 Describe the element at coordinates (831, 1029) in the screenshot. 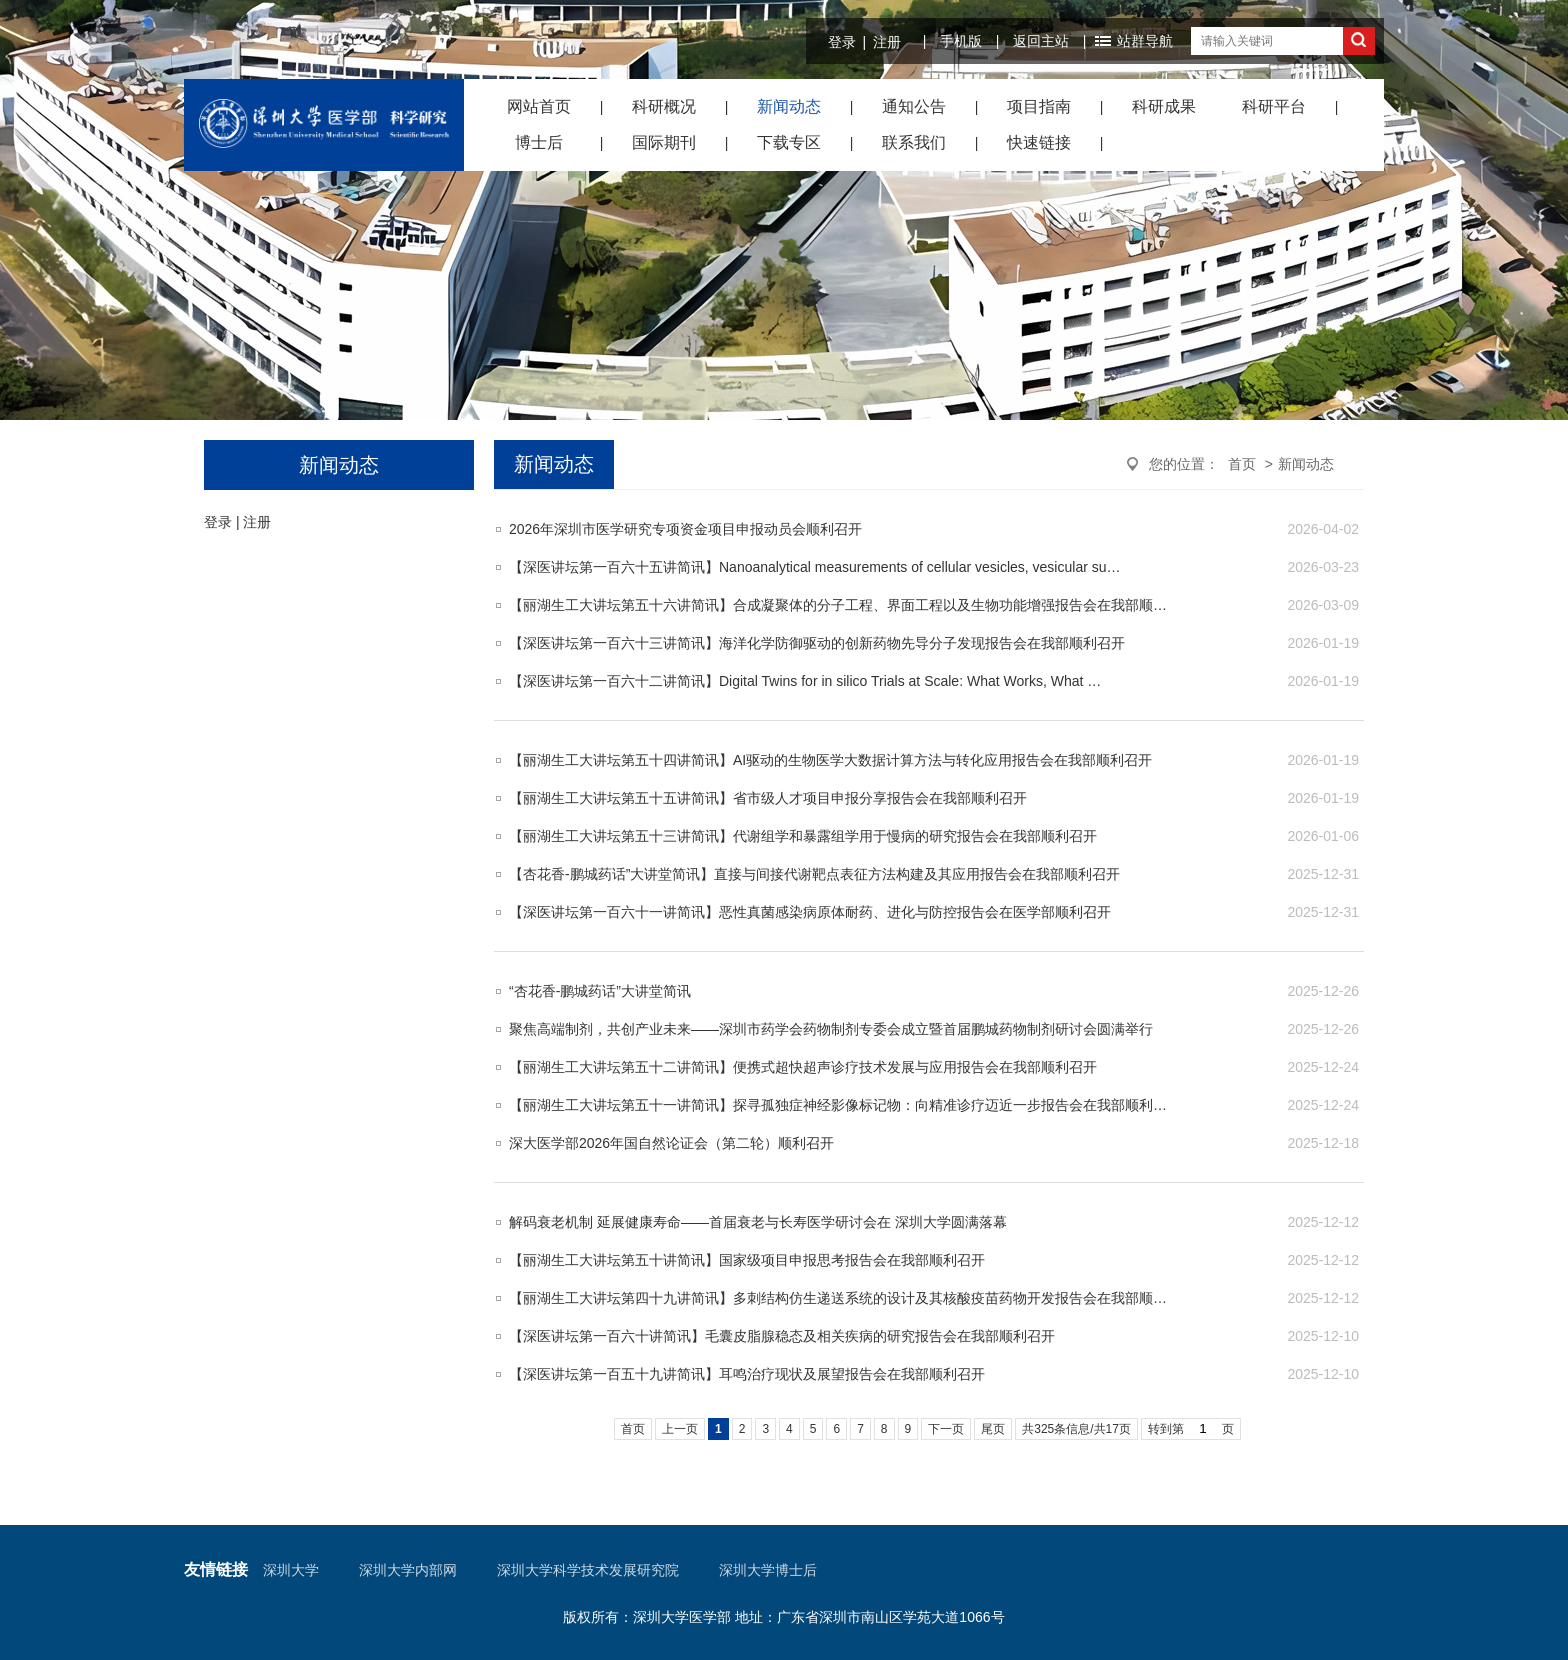

I see `聚焦高端制剂，共创产业未来——深圳市药学会药物制剂专委会成立暨首届鹏城药物制剂研讨会圆满举行` at that location.